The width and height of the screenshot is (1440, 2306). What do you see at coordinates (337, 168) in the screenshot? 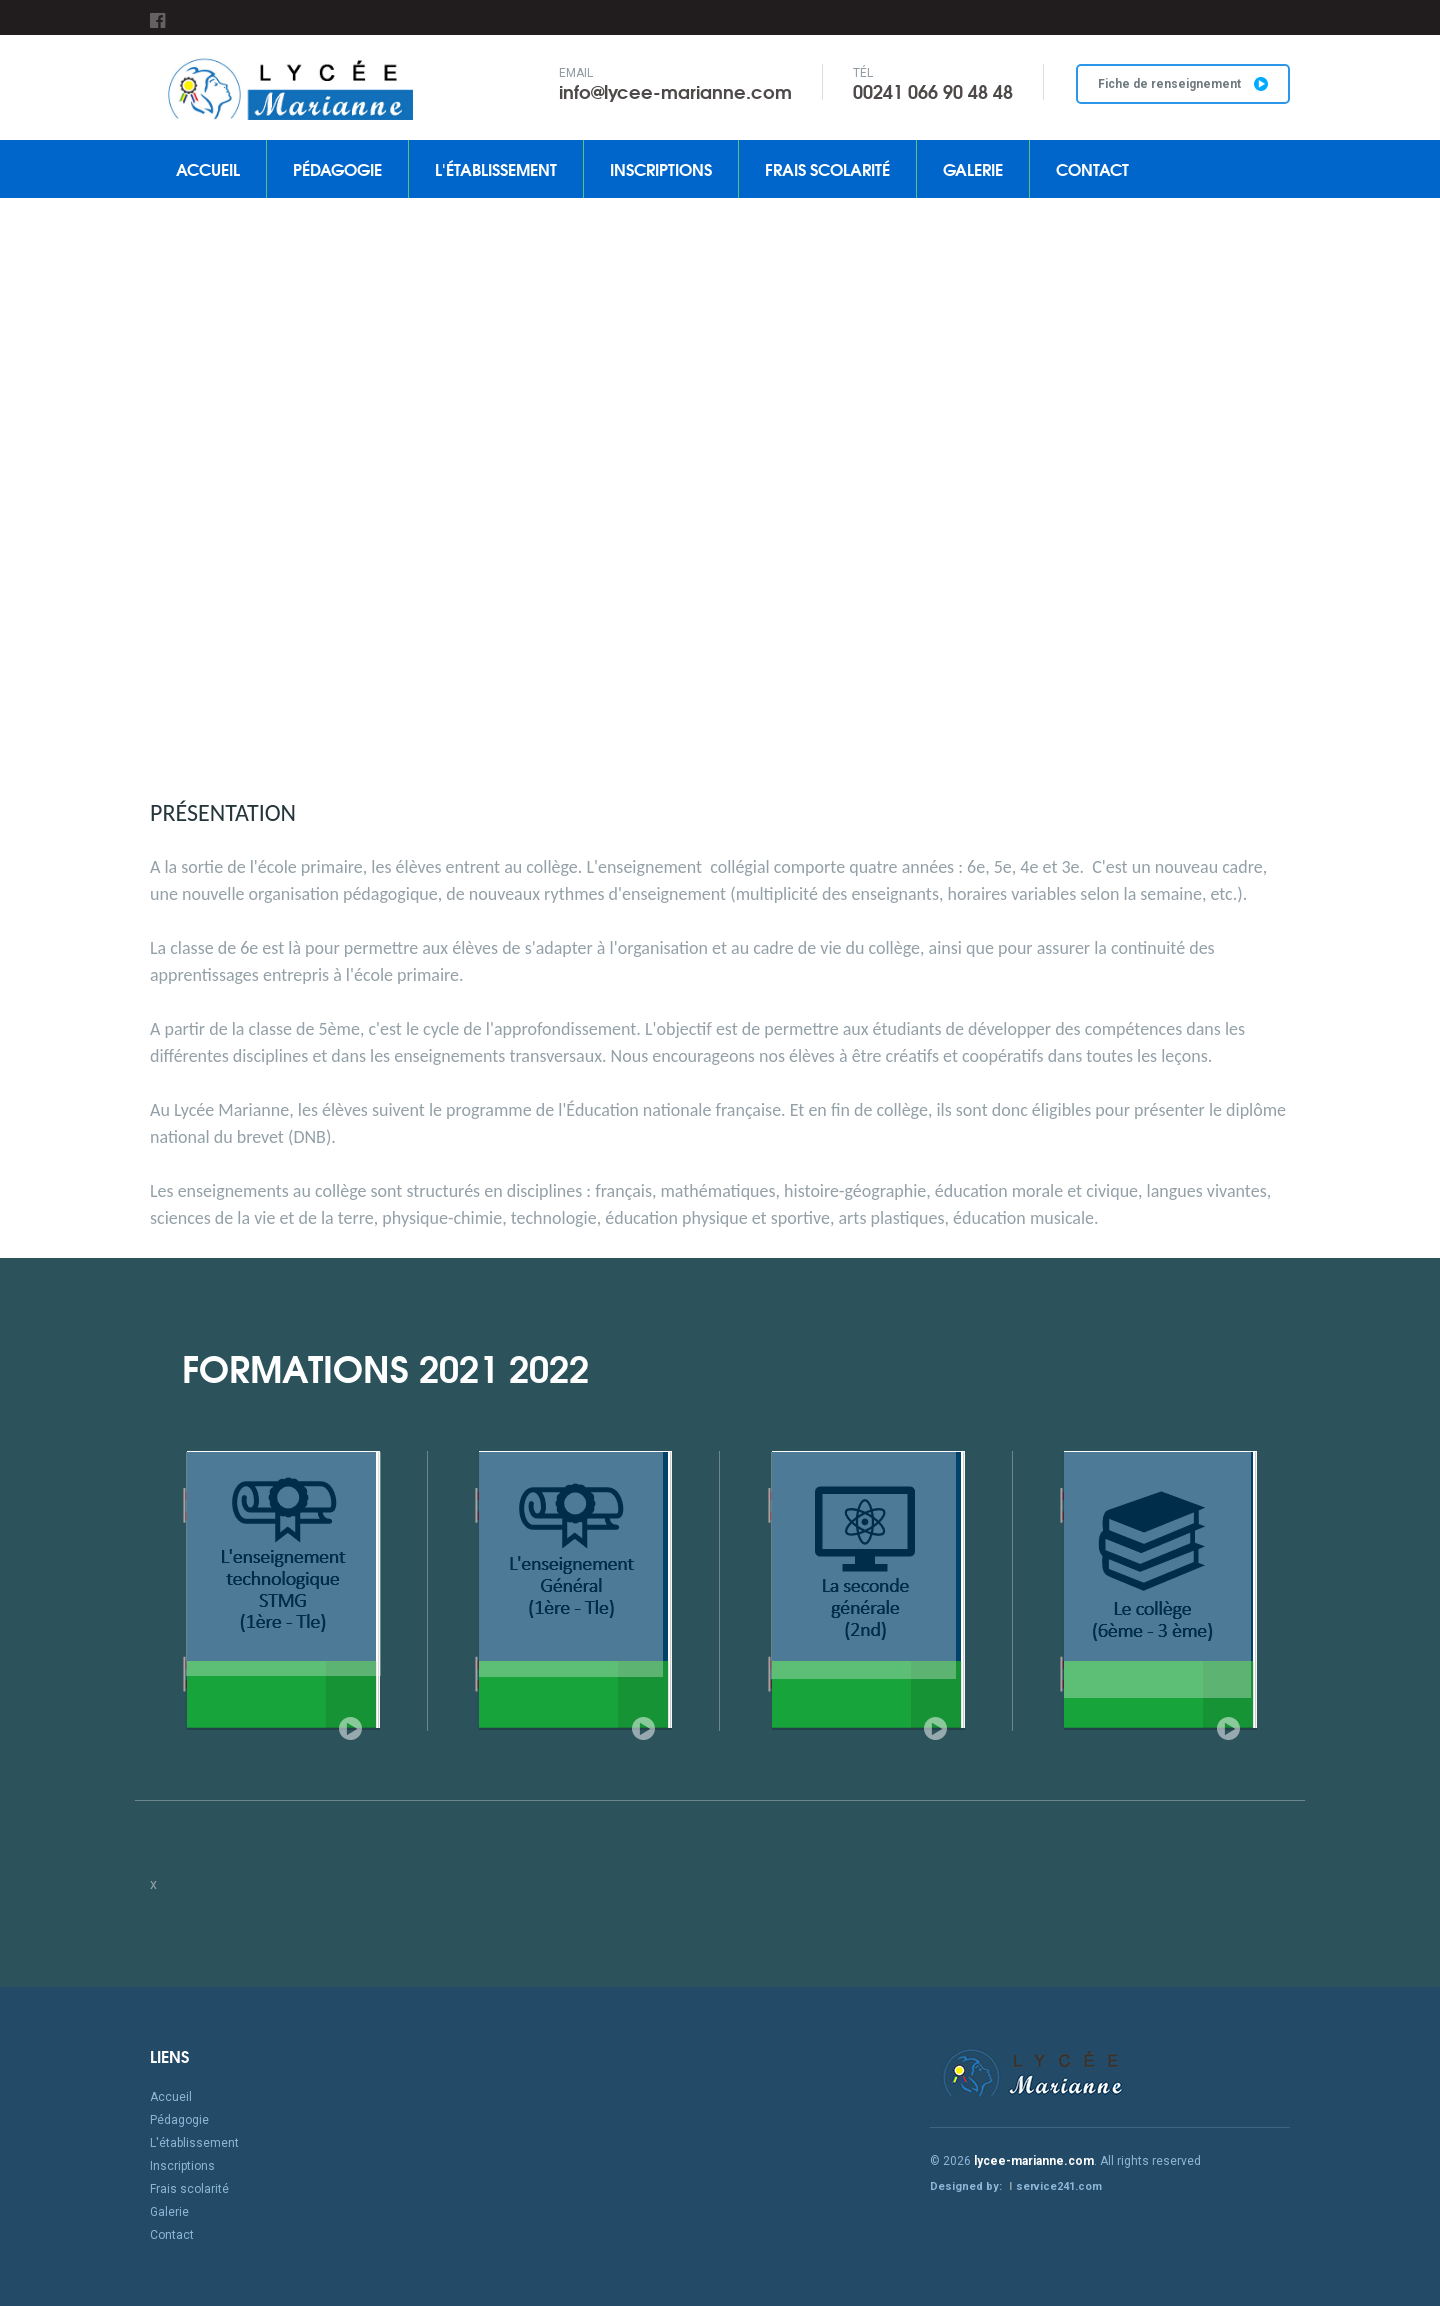
I see `Pédagogie` at bounding box center [337, 168].